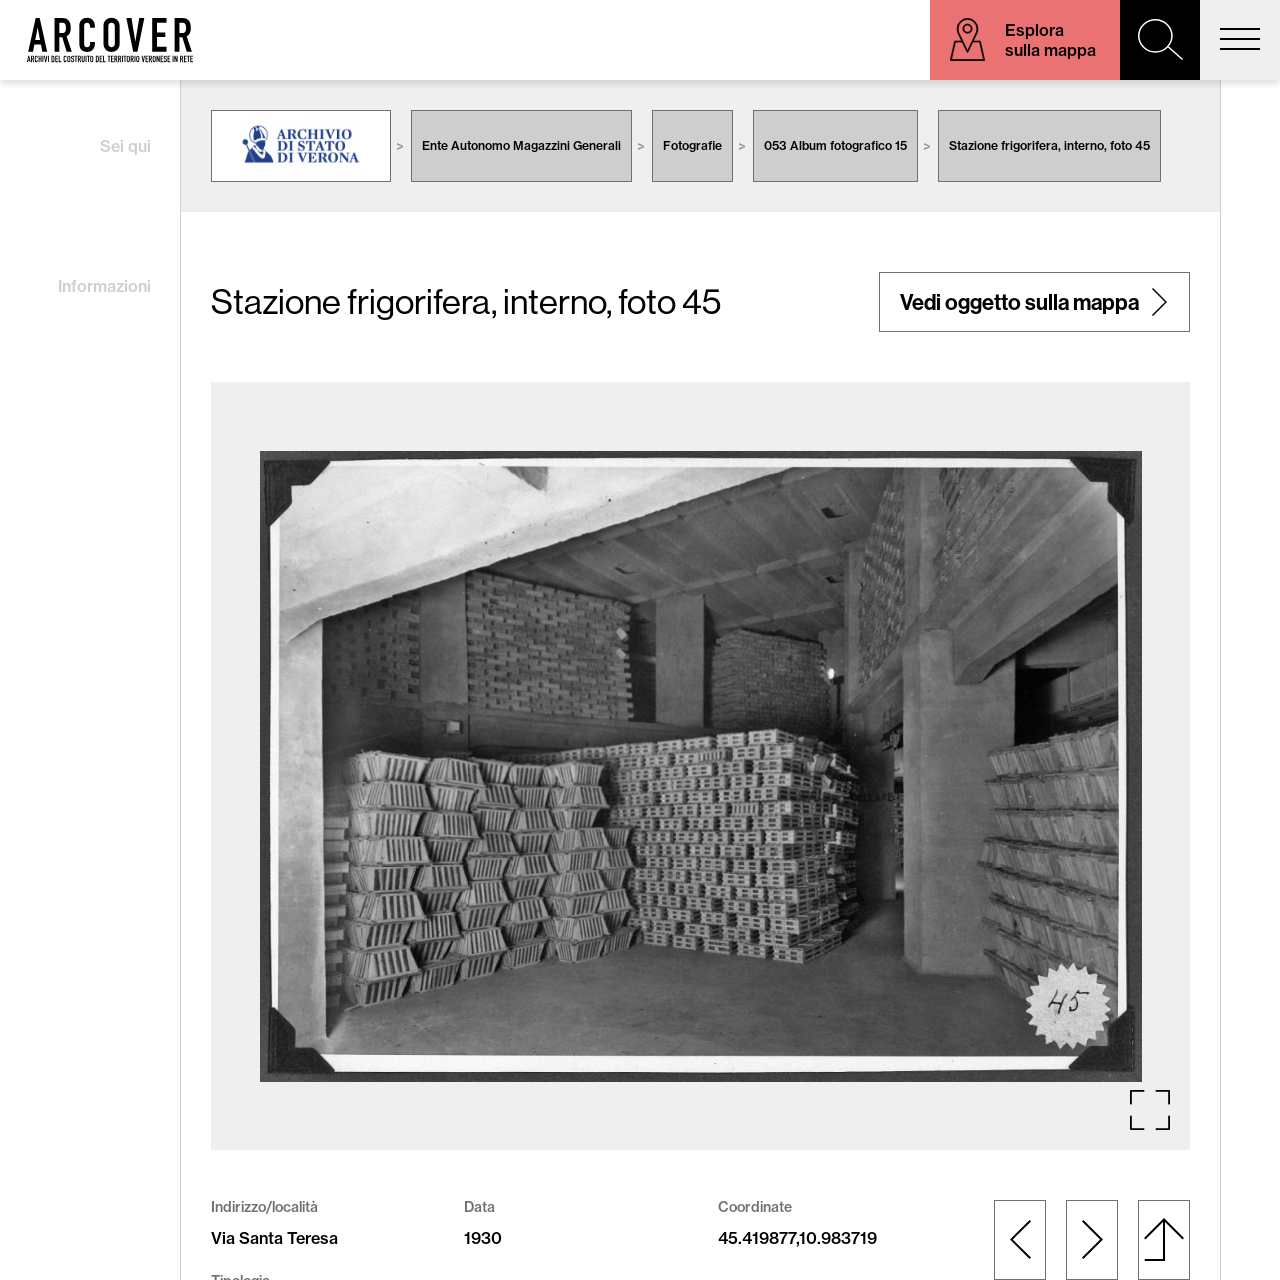  I want to click on Esplora sulla mappa, so click(1050, 40).